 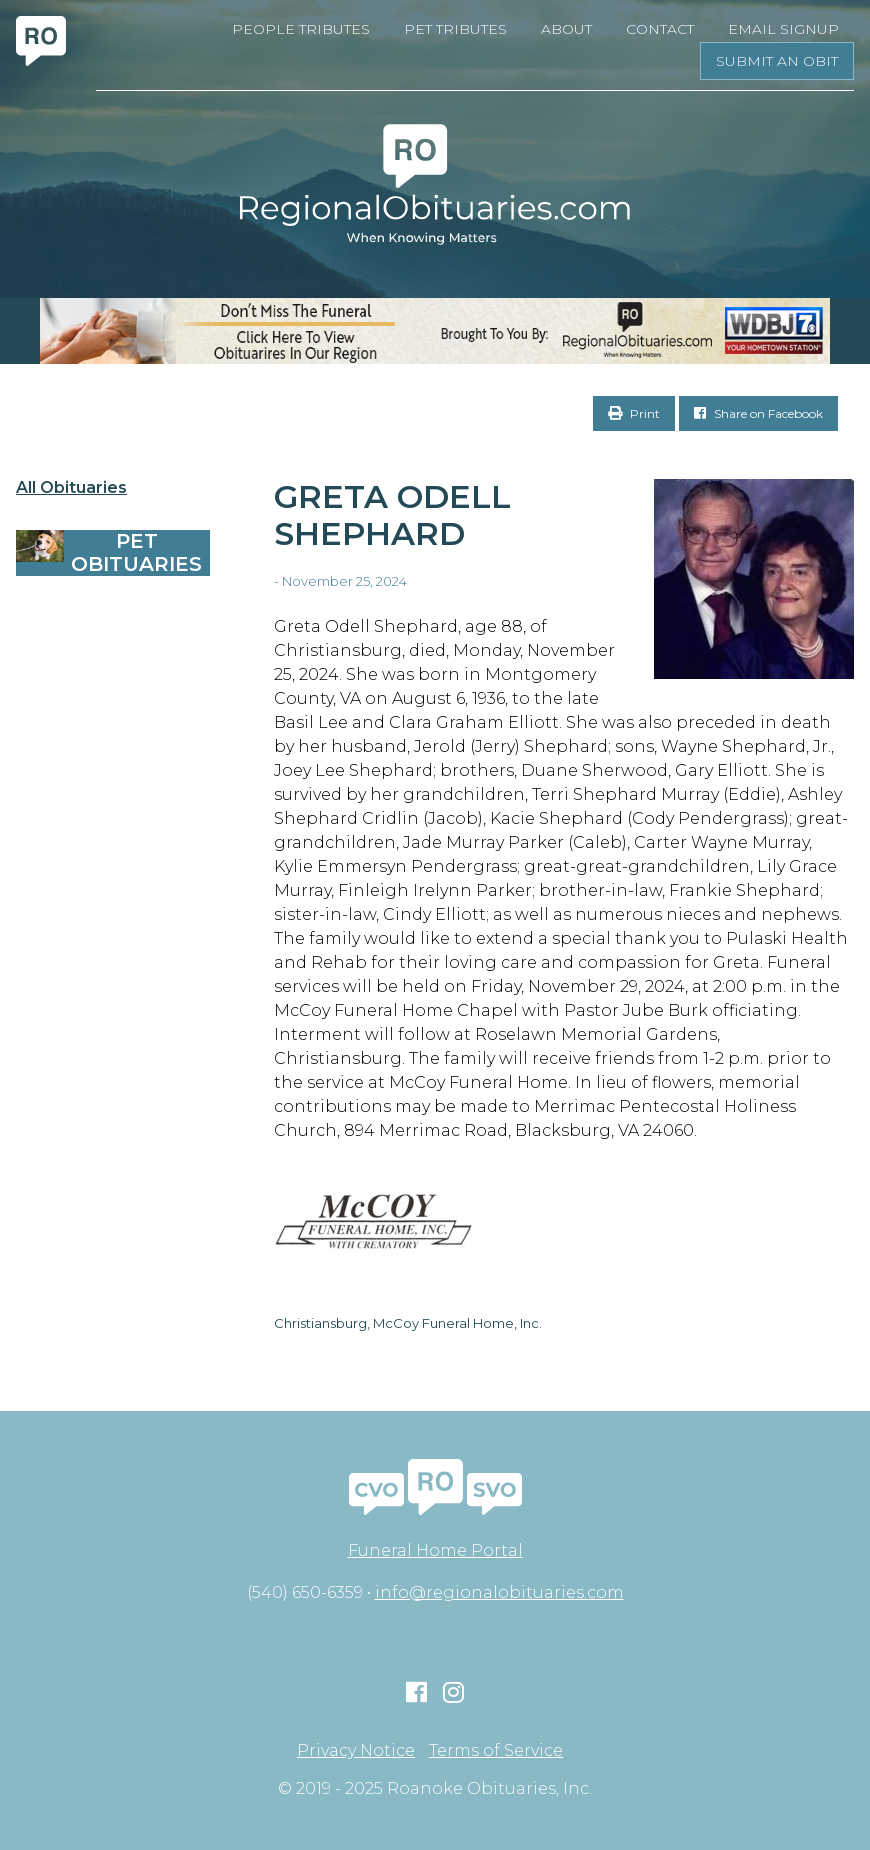 What do you see at coordinates (301, 29) in the screenshot?
I see `People Tributes` at bounding box center [301, 29].